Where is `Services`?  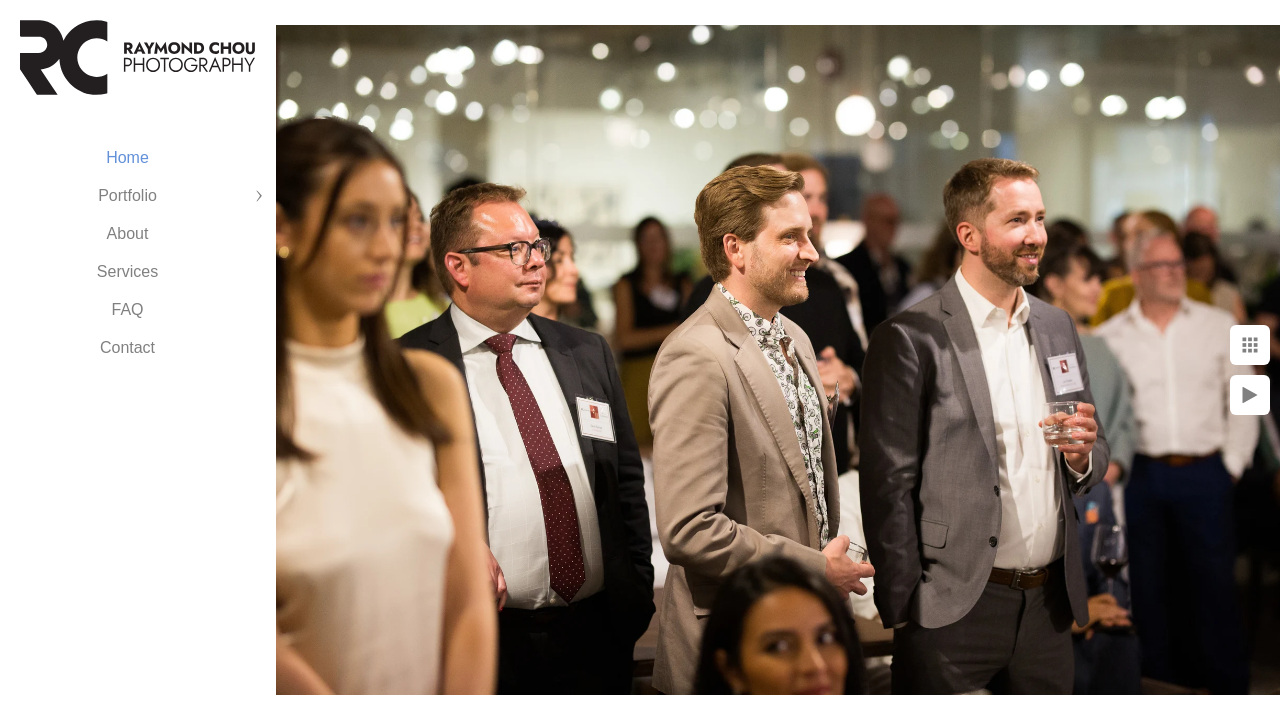
Services is located at coordinates (127, 271).